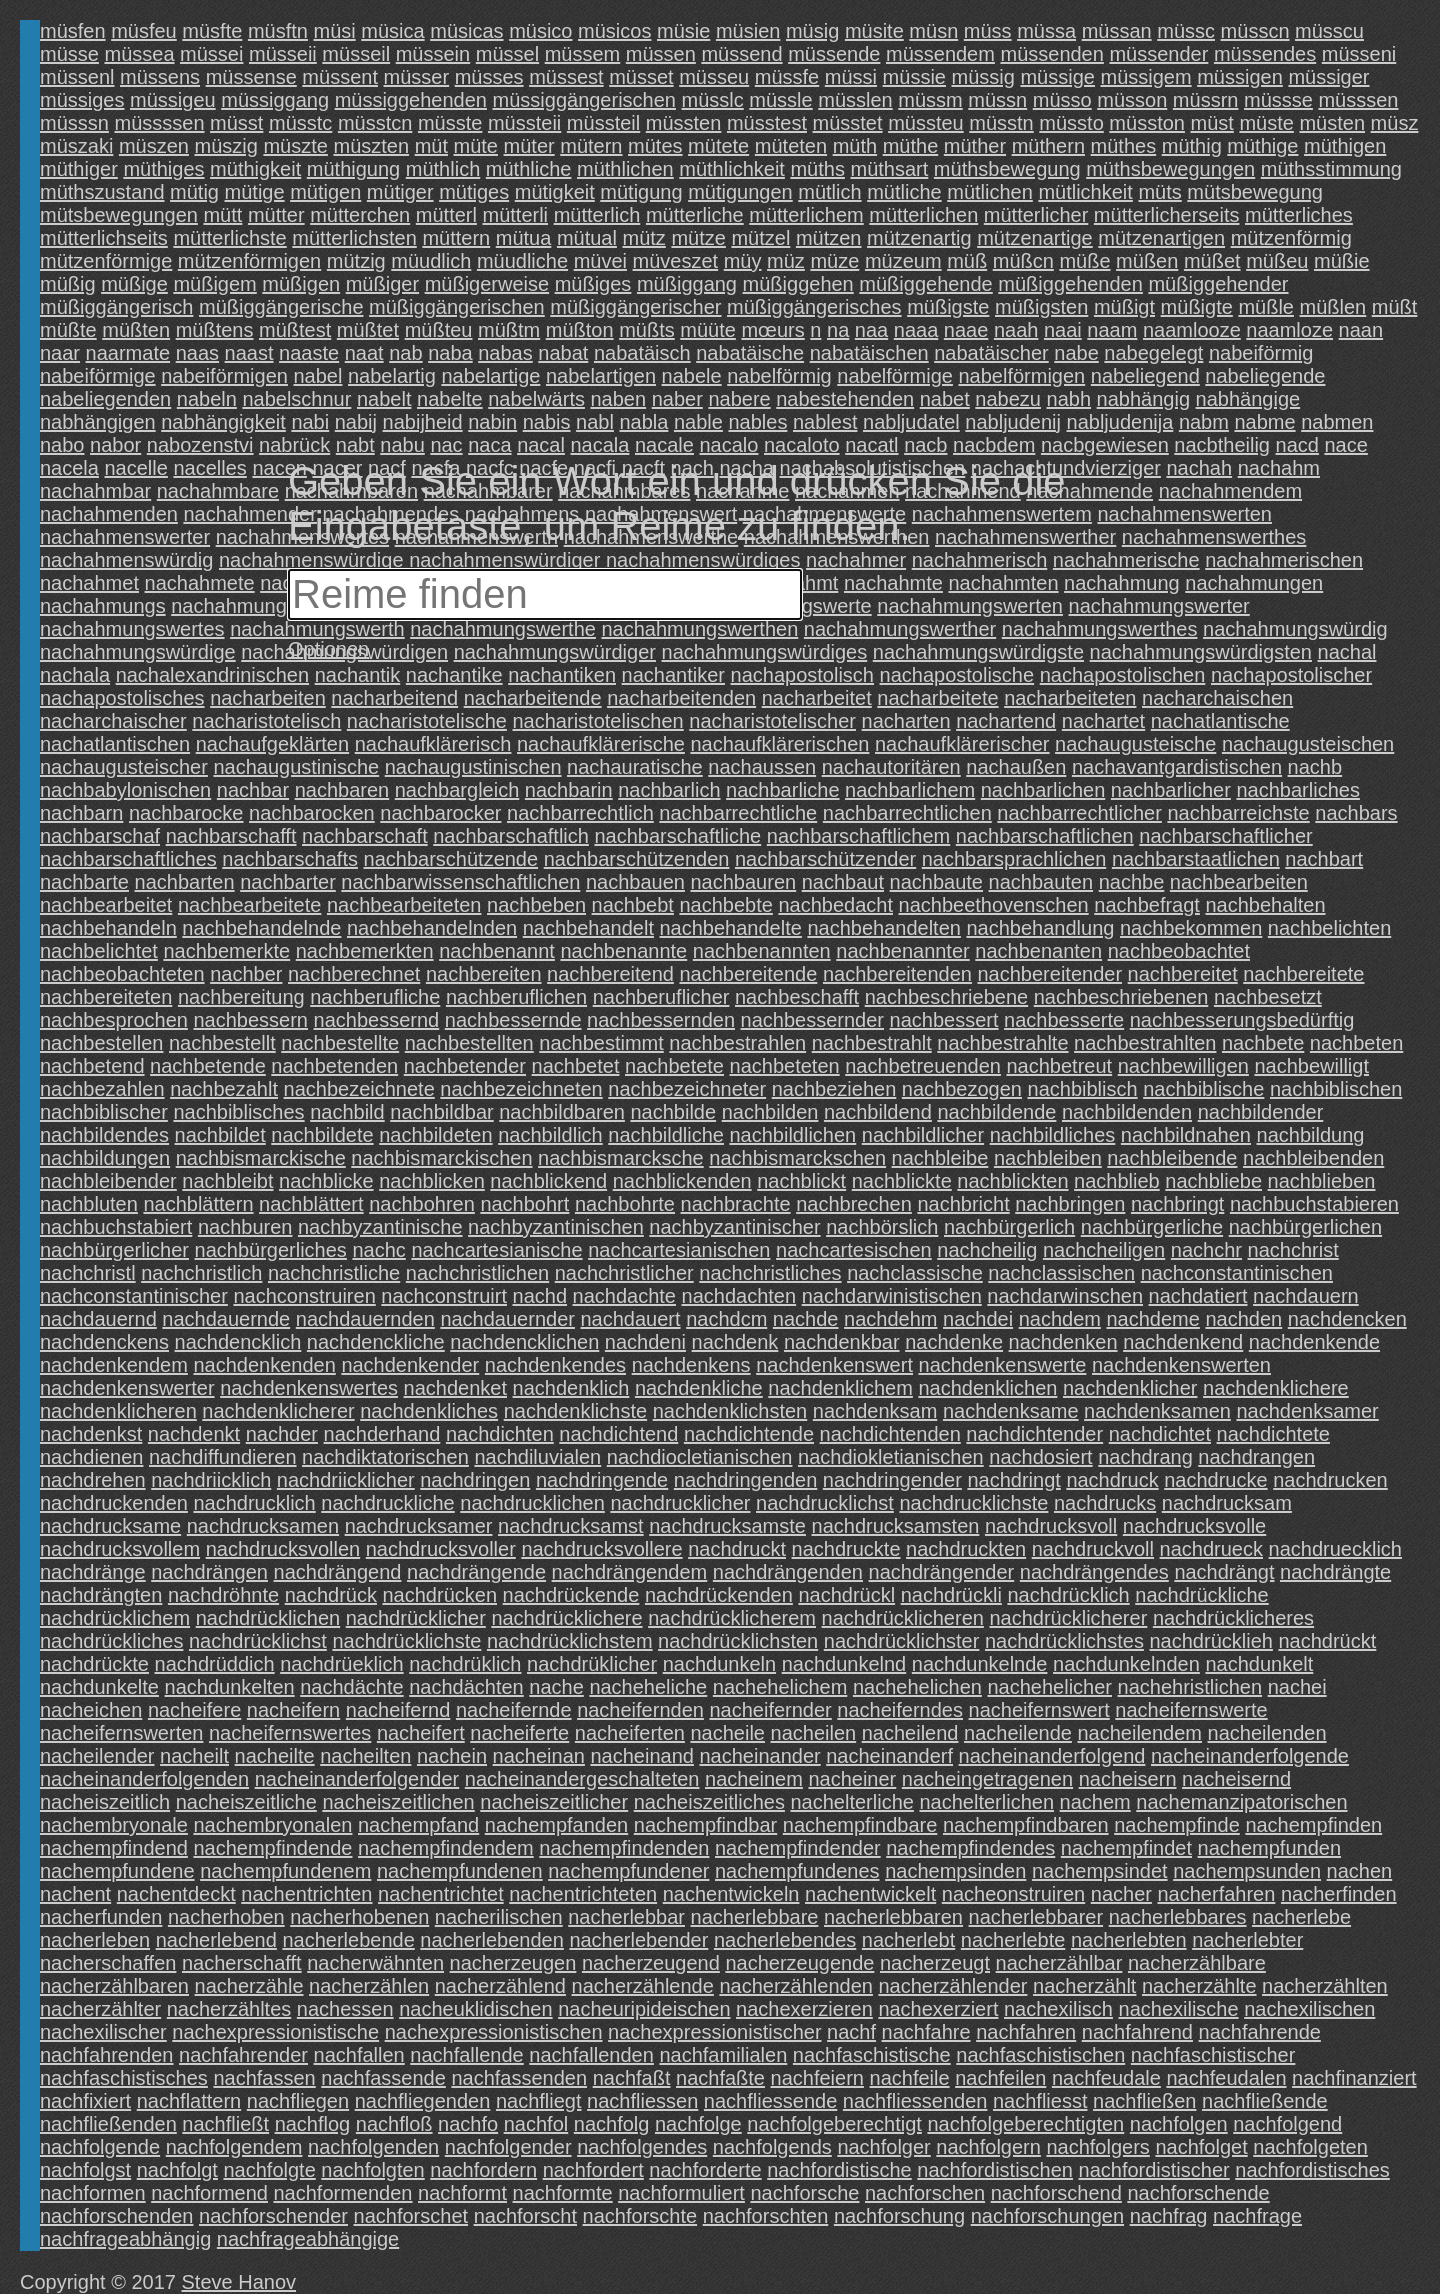  What do you see at coordinates (229, 2009) in the screenshot?
I see `nacherzähltes` at bounding box center [229, 2009].